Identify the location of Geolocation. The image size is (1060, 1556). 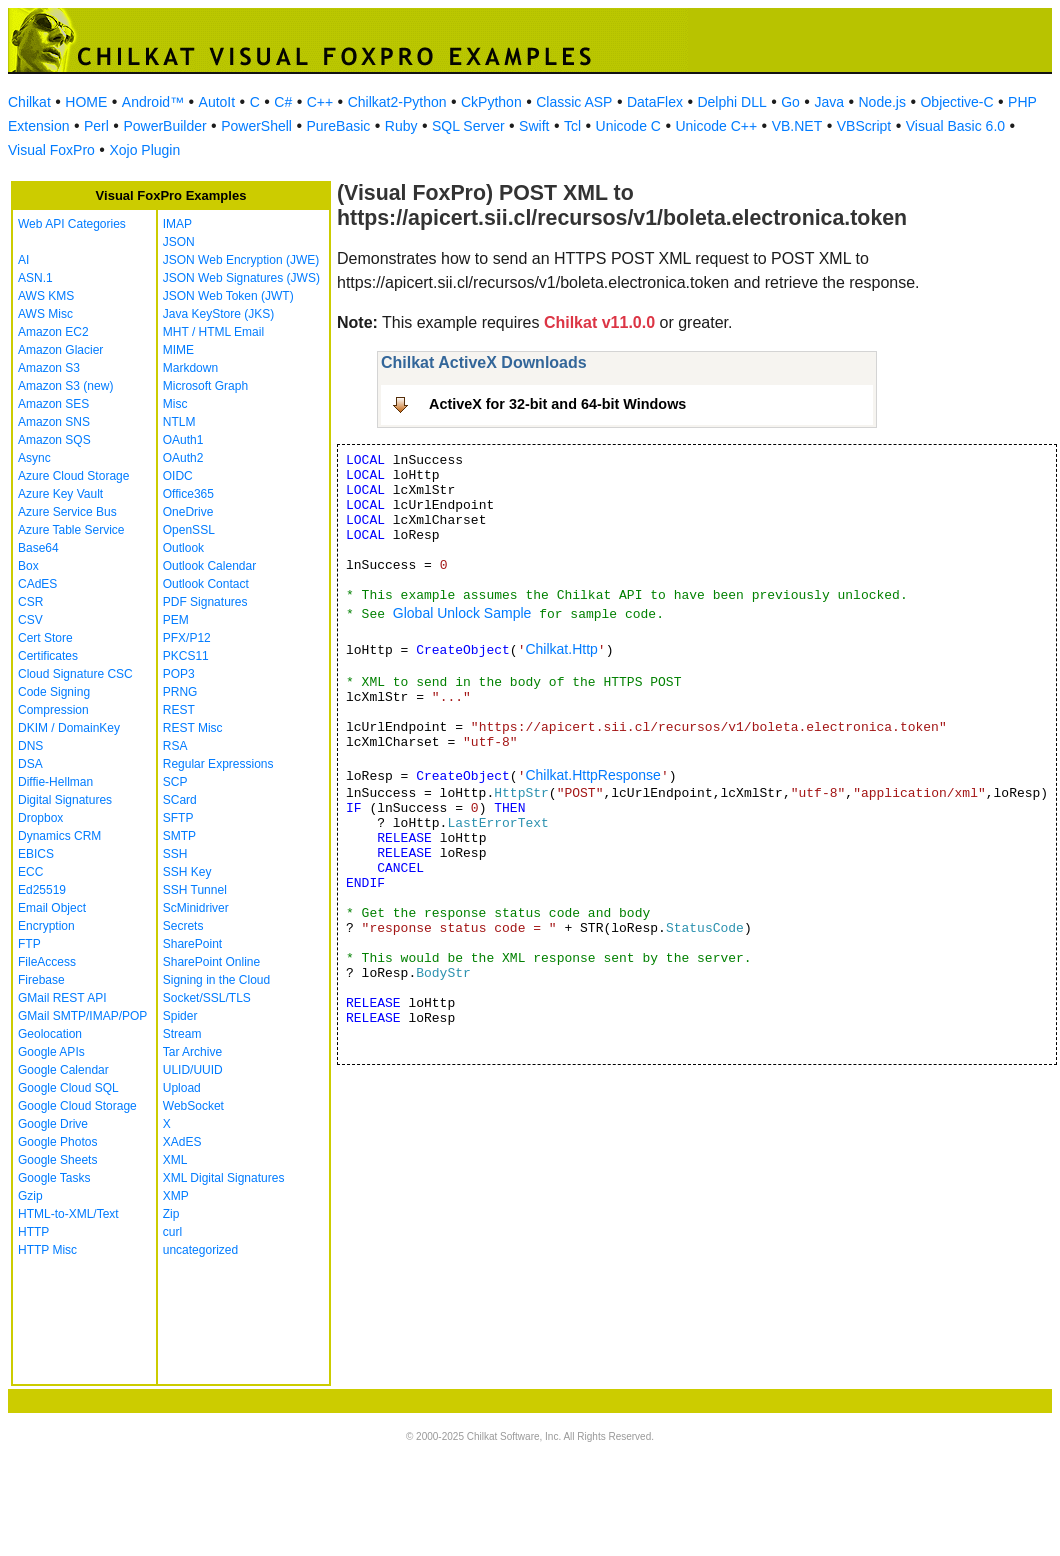
(50, 1034).